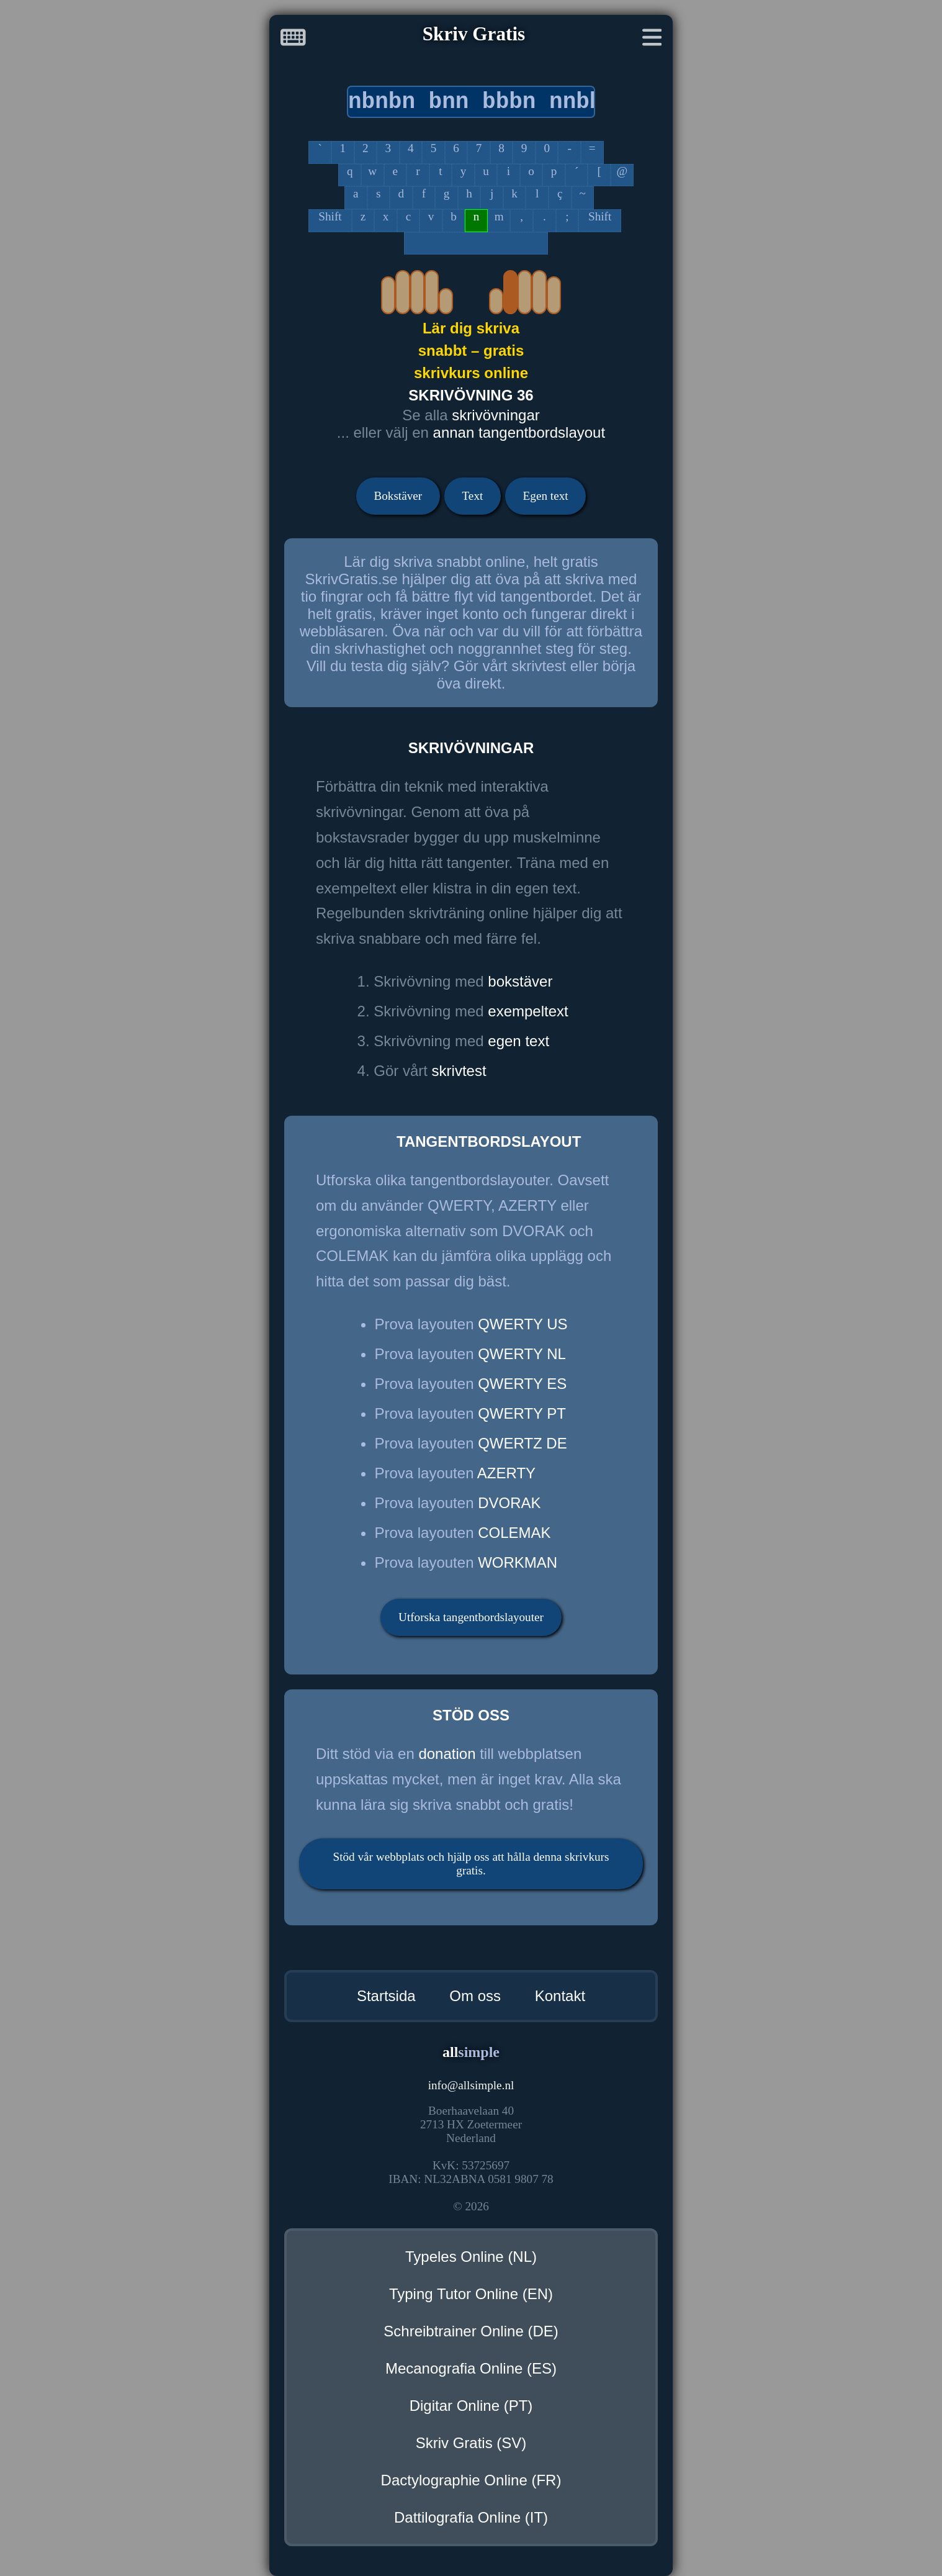 The height and width of the screenshot is (2576, 942). Describe the element at coordinates (471, 2442) in the screenshot. I see `Skriv Gratis (SV)` at that location.